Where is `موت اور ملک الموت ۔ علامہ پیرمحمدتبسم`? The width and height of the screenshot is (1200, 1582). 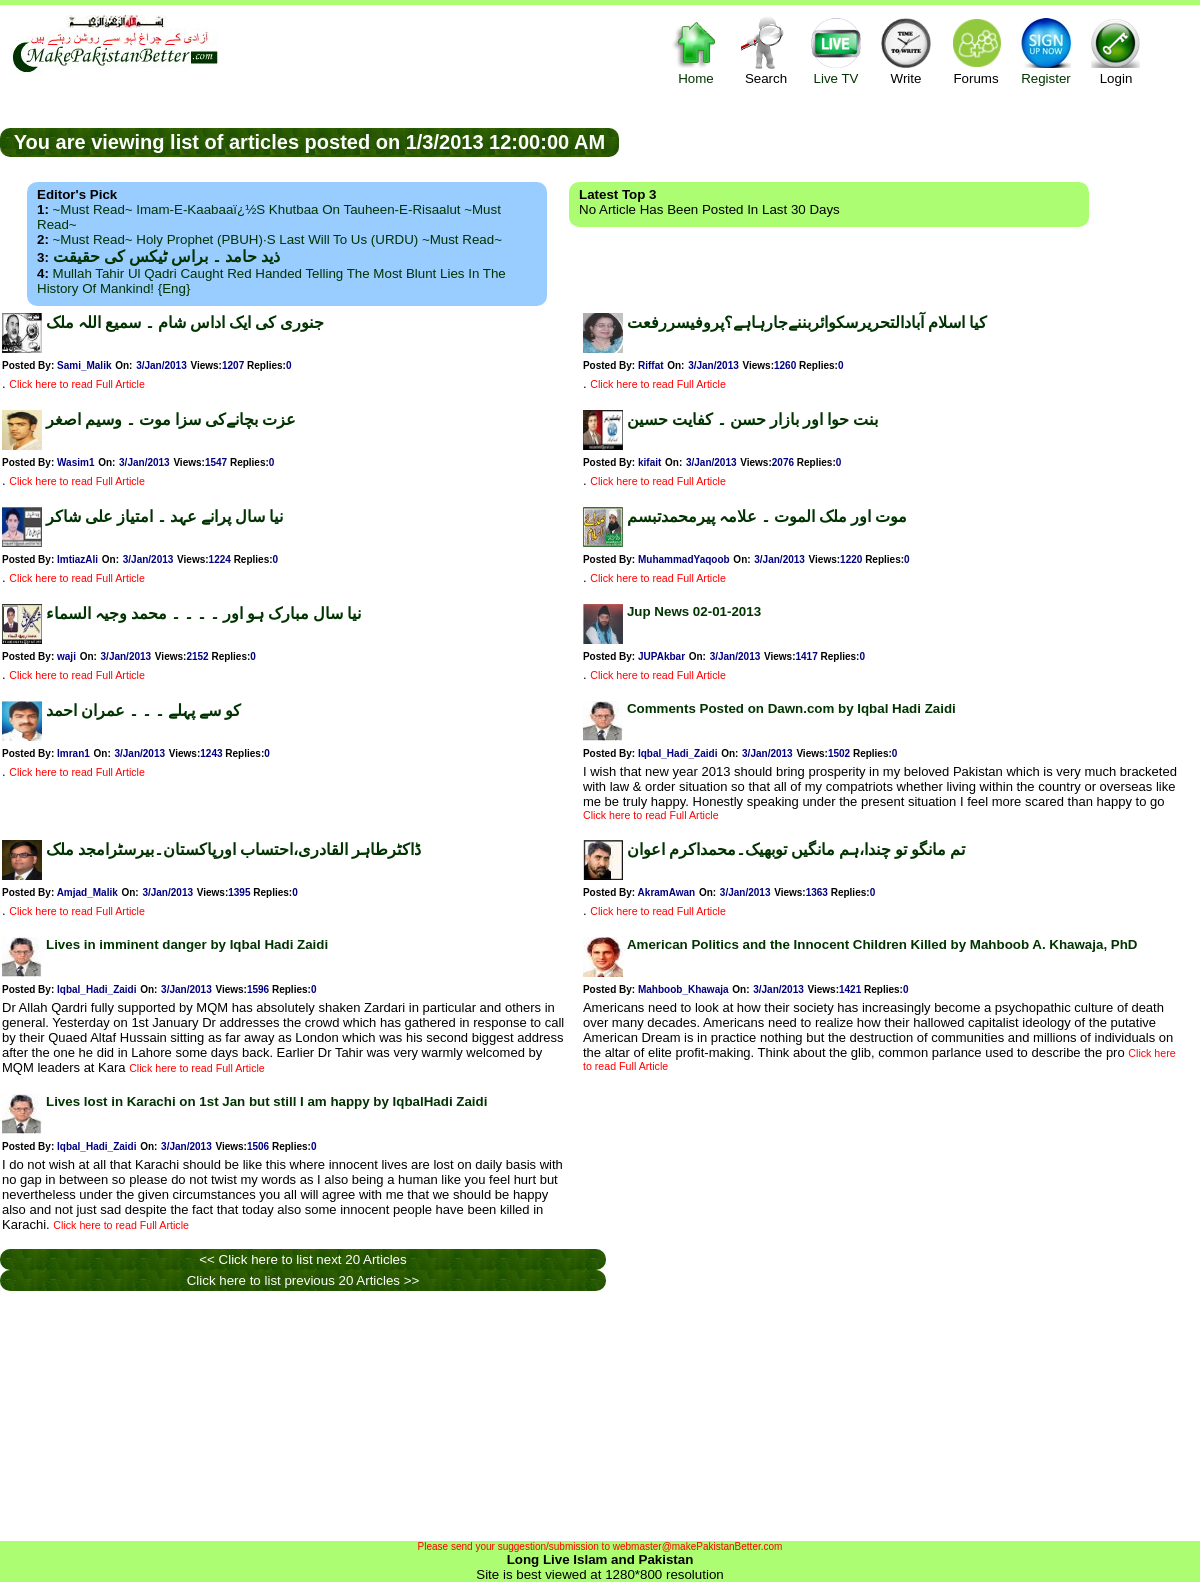 موت اور ملک الموت ۔ علامہ پیرمحمدتبسم is located at coordinates (767, 516).